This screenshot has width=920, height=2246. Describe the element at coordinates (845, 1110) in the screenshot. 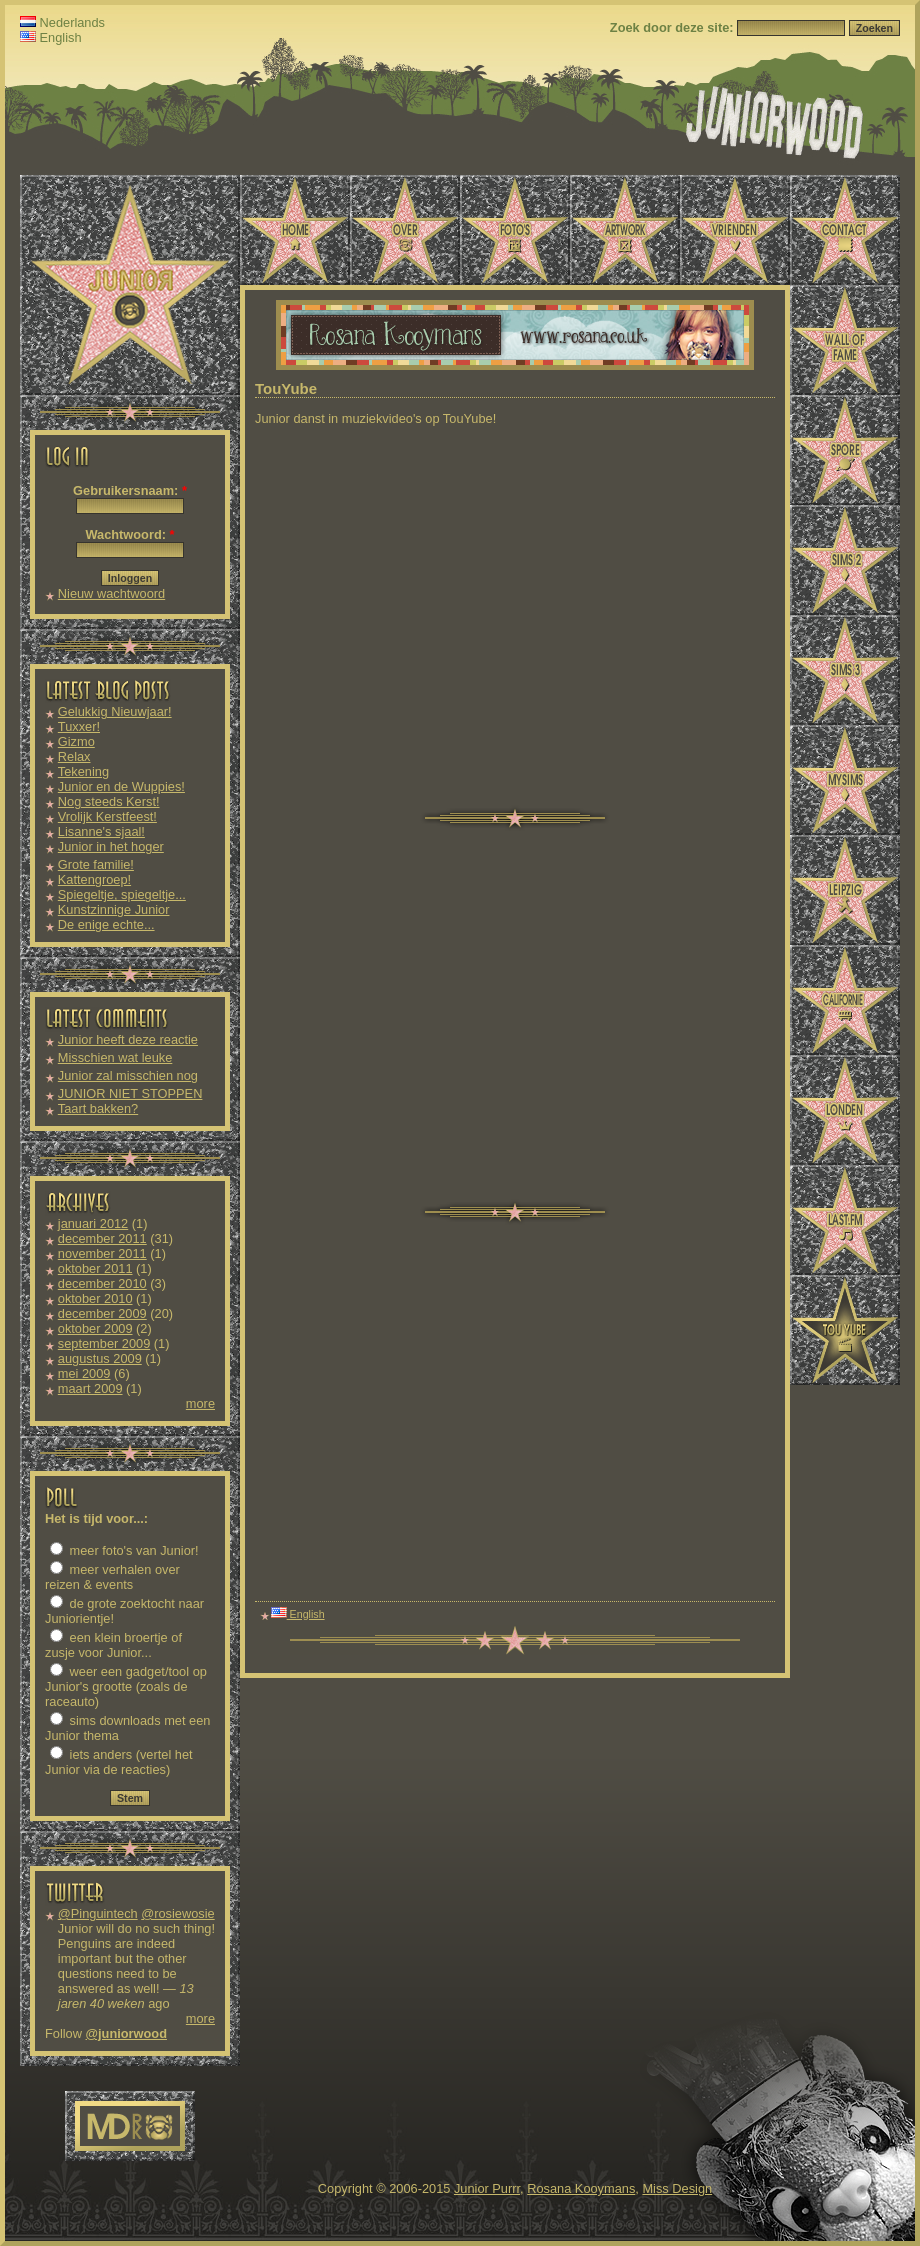

I see `Londen` at that location.